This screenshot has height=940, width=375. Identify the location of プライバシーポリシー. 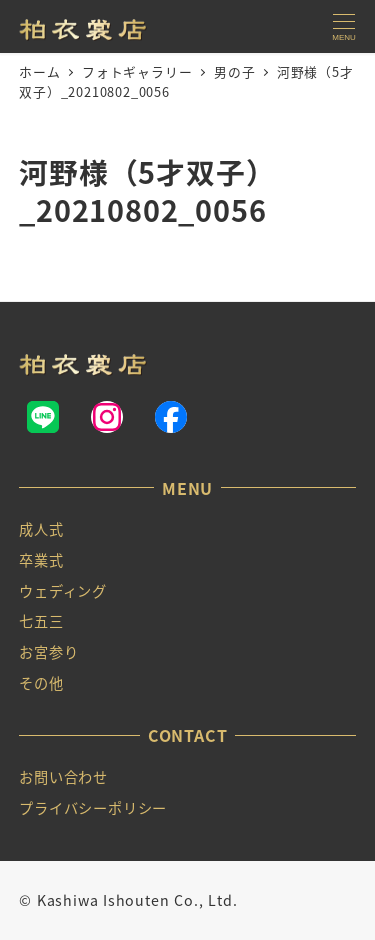
(93, 808).